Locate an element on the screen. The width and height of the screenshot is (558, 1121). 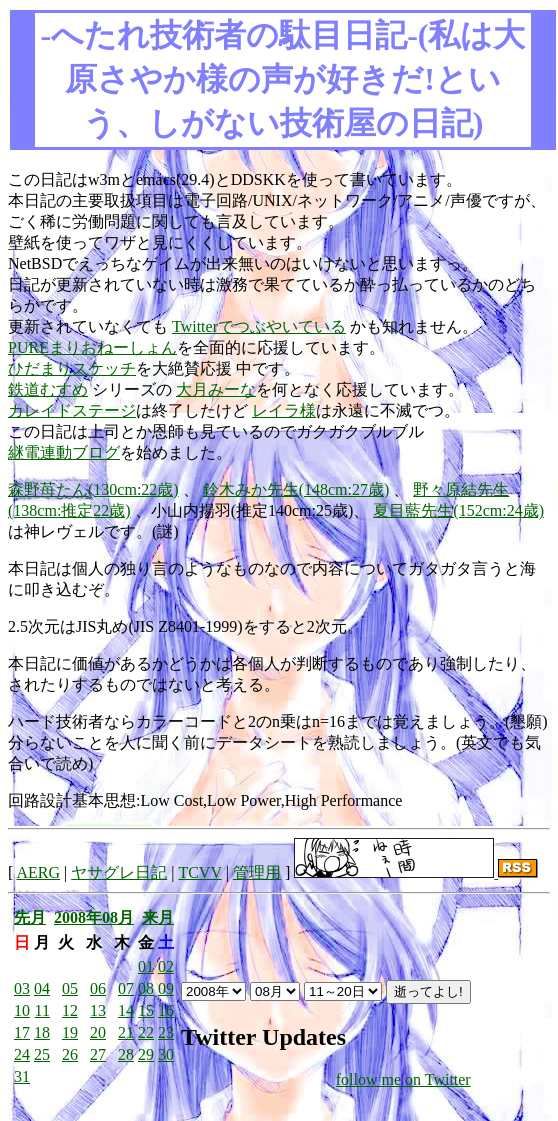
AERG is located at coordinates (38, 872).